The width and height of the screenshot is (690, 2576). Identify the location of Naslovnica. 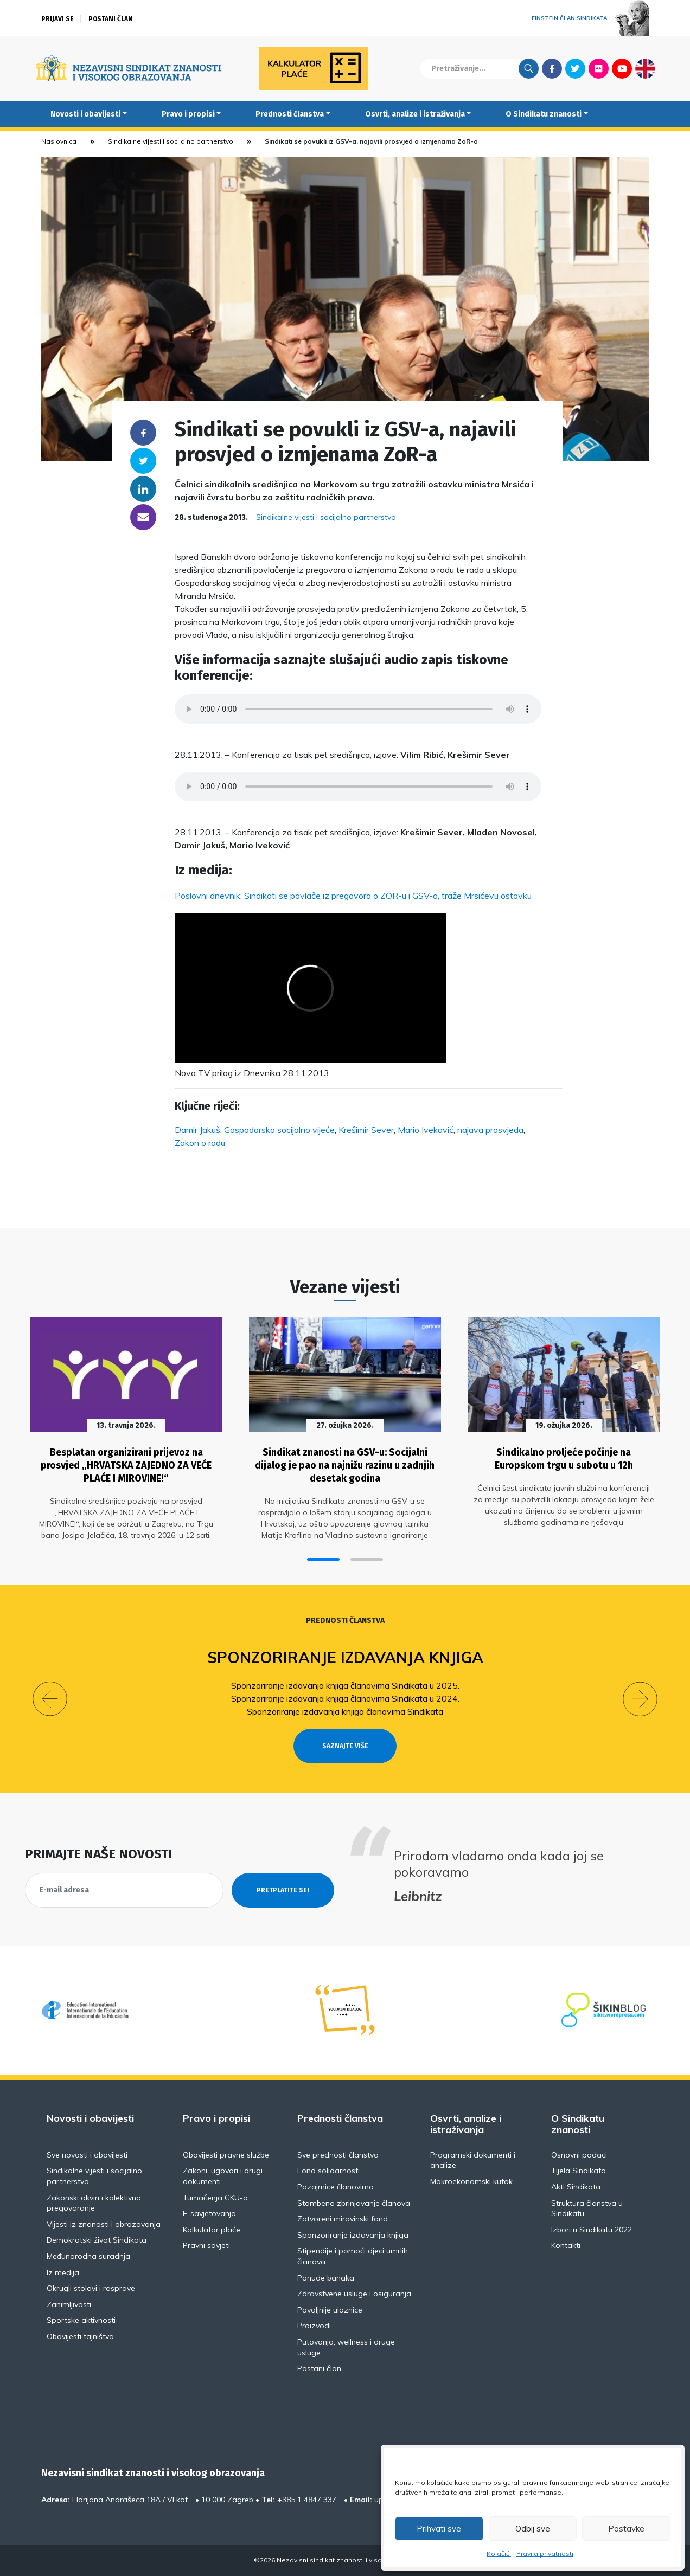
(58, 141).